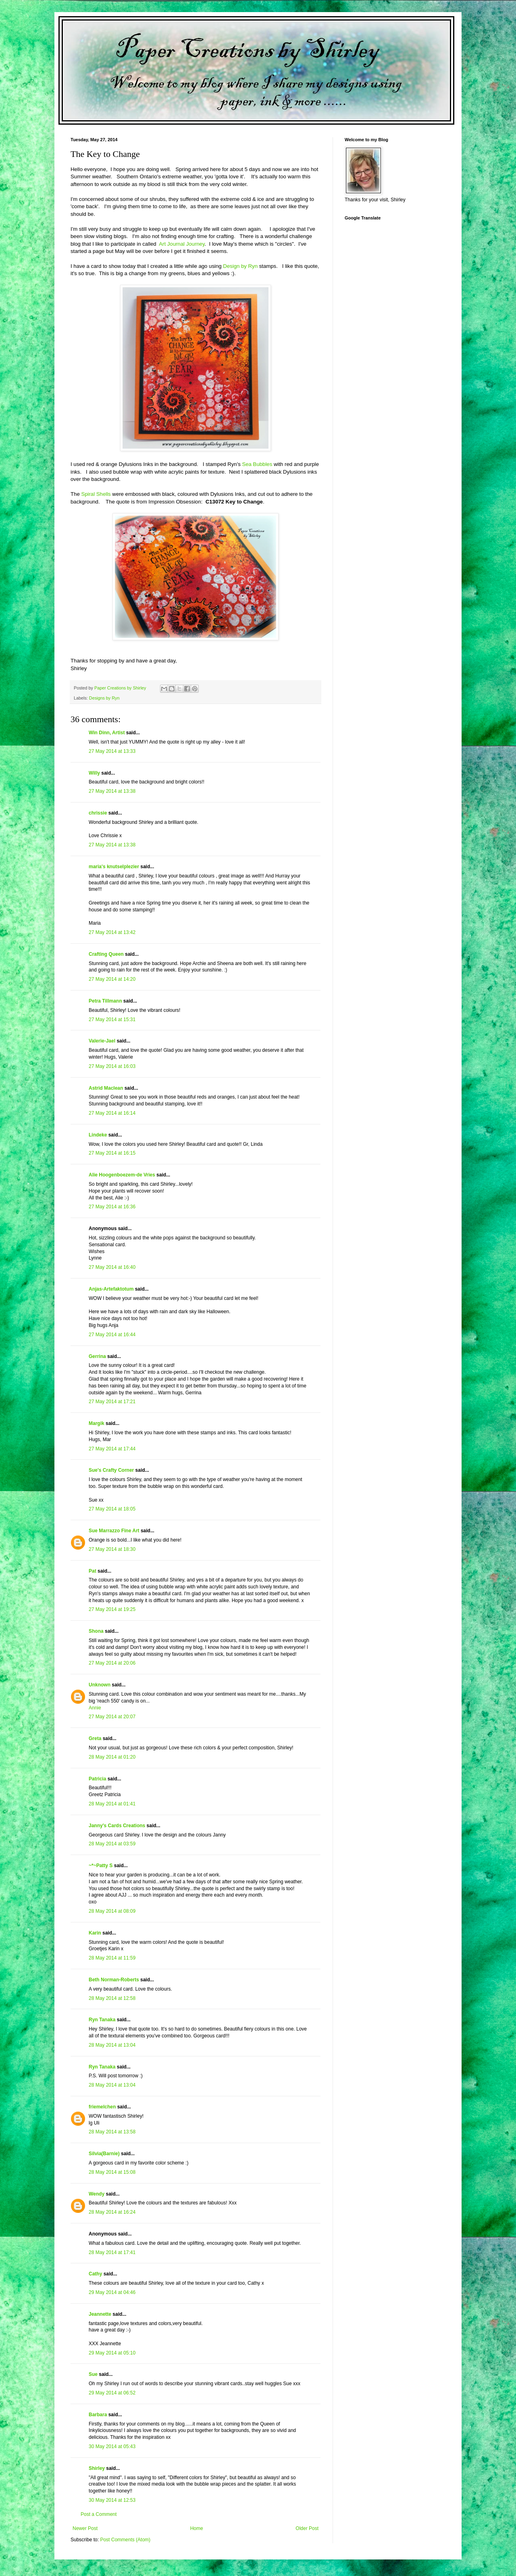 The image size is (516, 2576). What do you see at coordinates (92, 1571) in the screenshot?
I see `Pat` at bounding box center [92, 1571].